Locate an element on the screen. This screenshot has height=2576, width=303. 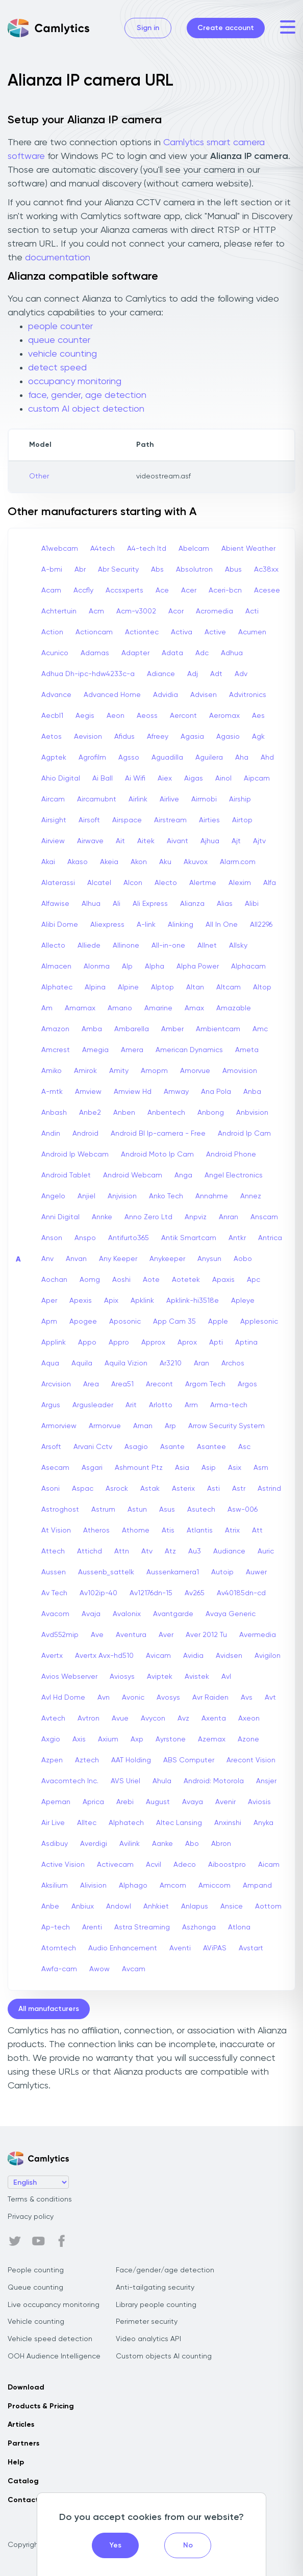
Alibi Dome is located at coordinates (59, 924).